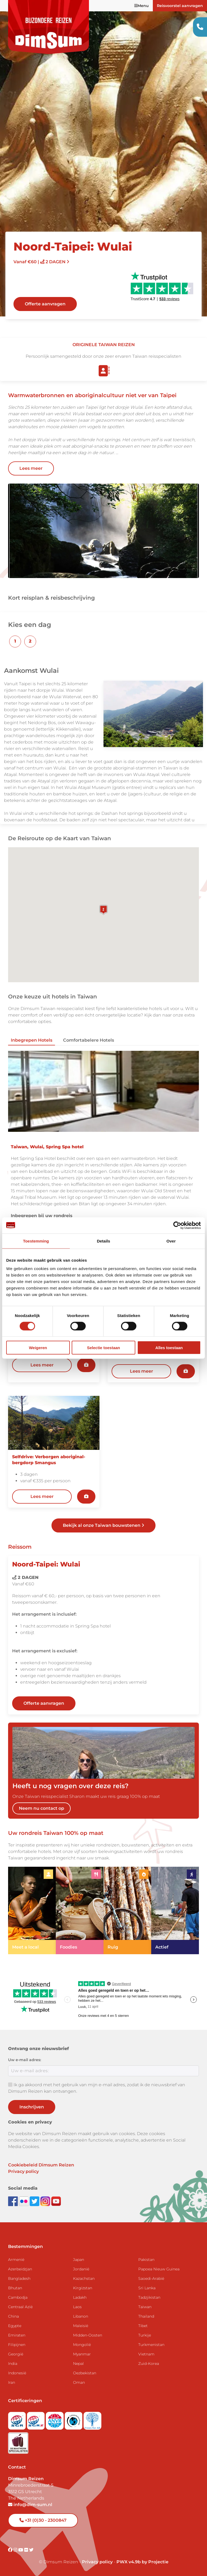 The height and width of the screenshot is (2576, 207). I want to click on [Visit Calamiteitenfonds website], so click(74, 2419).